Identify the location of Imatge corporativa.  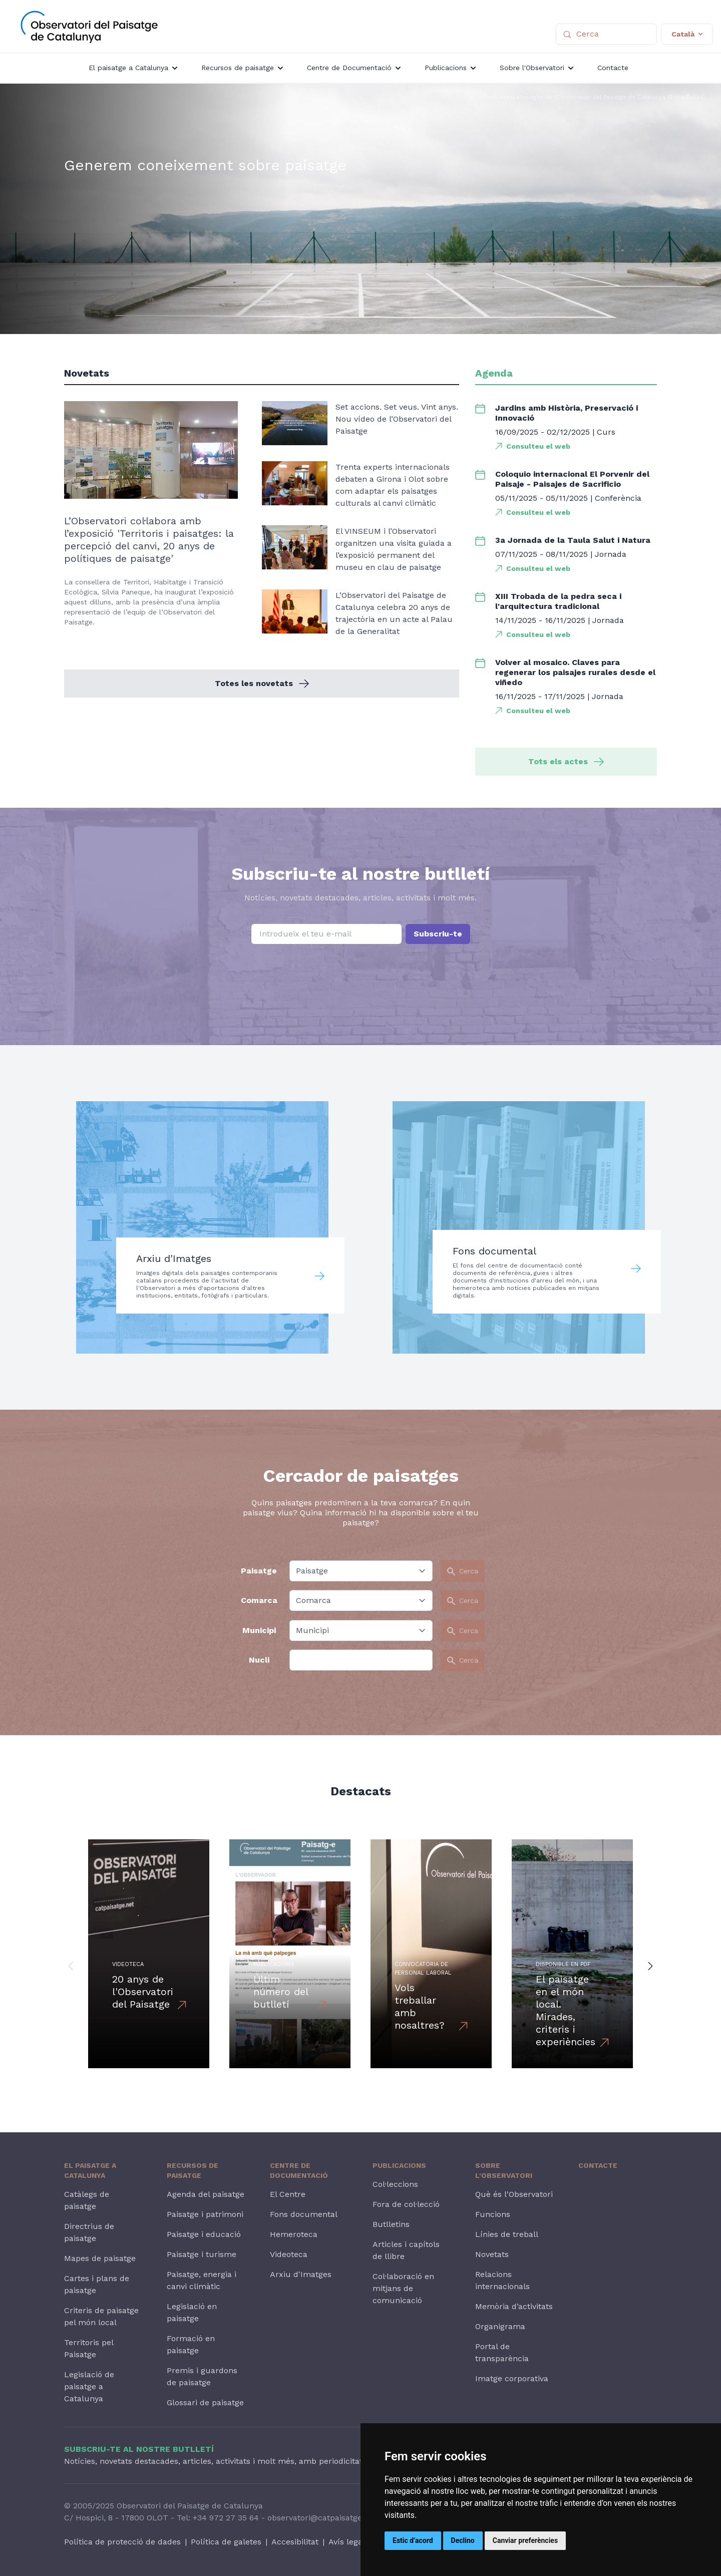
(511, 2378).